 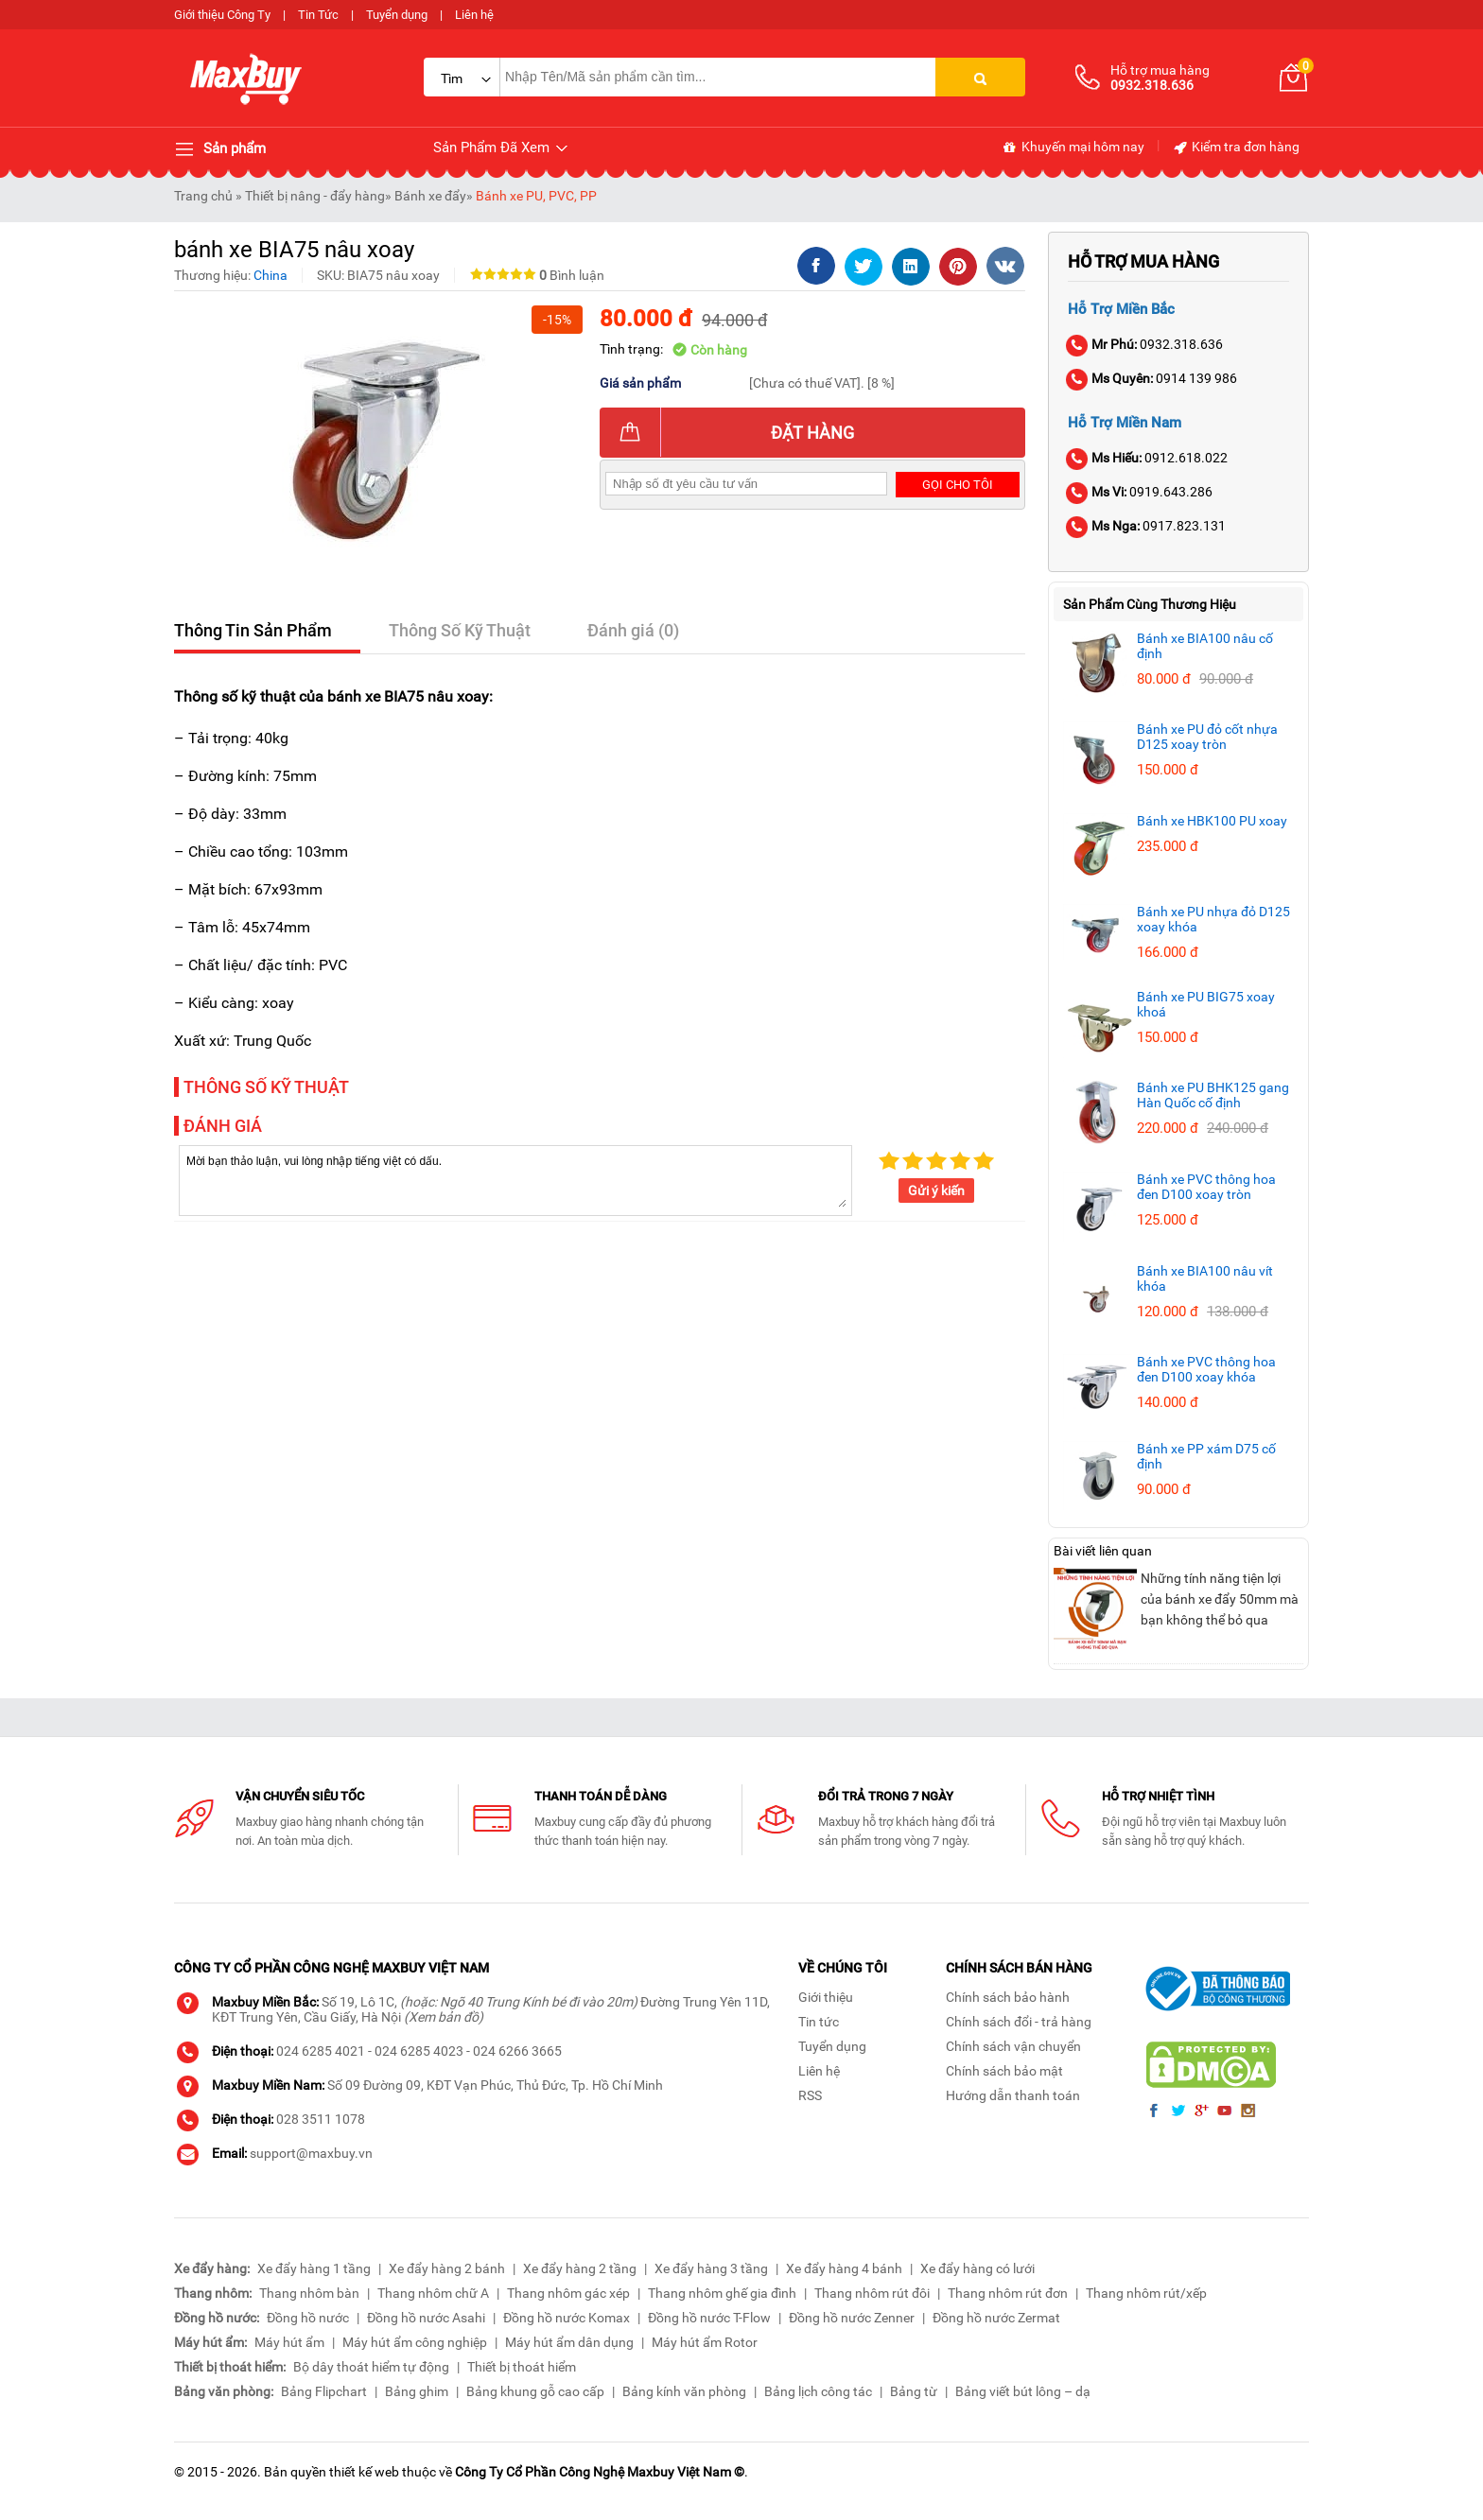 I want to click on Đồng hồ nước, so click(x=308, y=2317).